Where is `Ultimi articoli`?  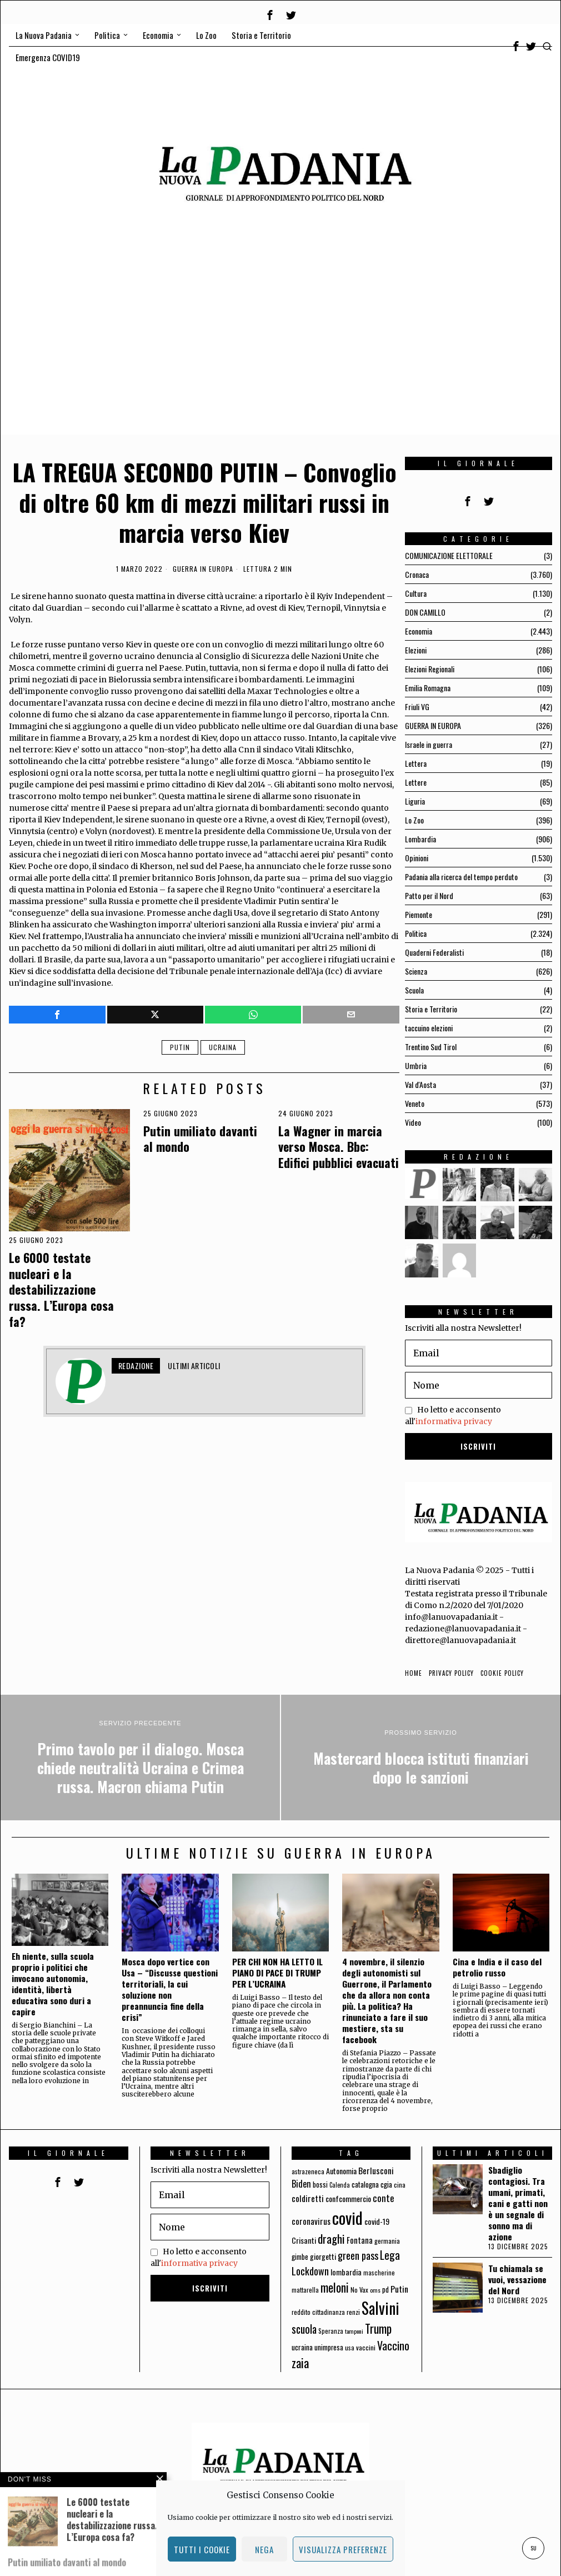 Ultimi articoli is located at coordinates (194, 1365).